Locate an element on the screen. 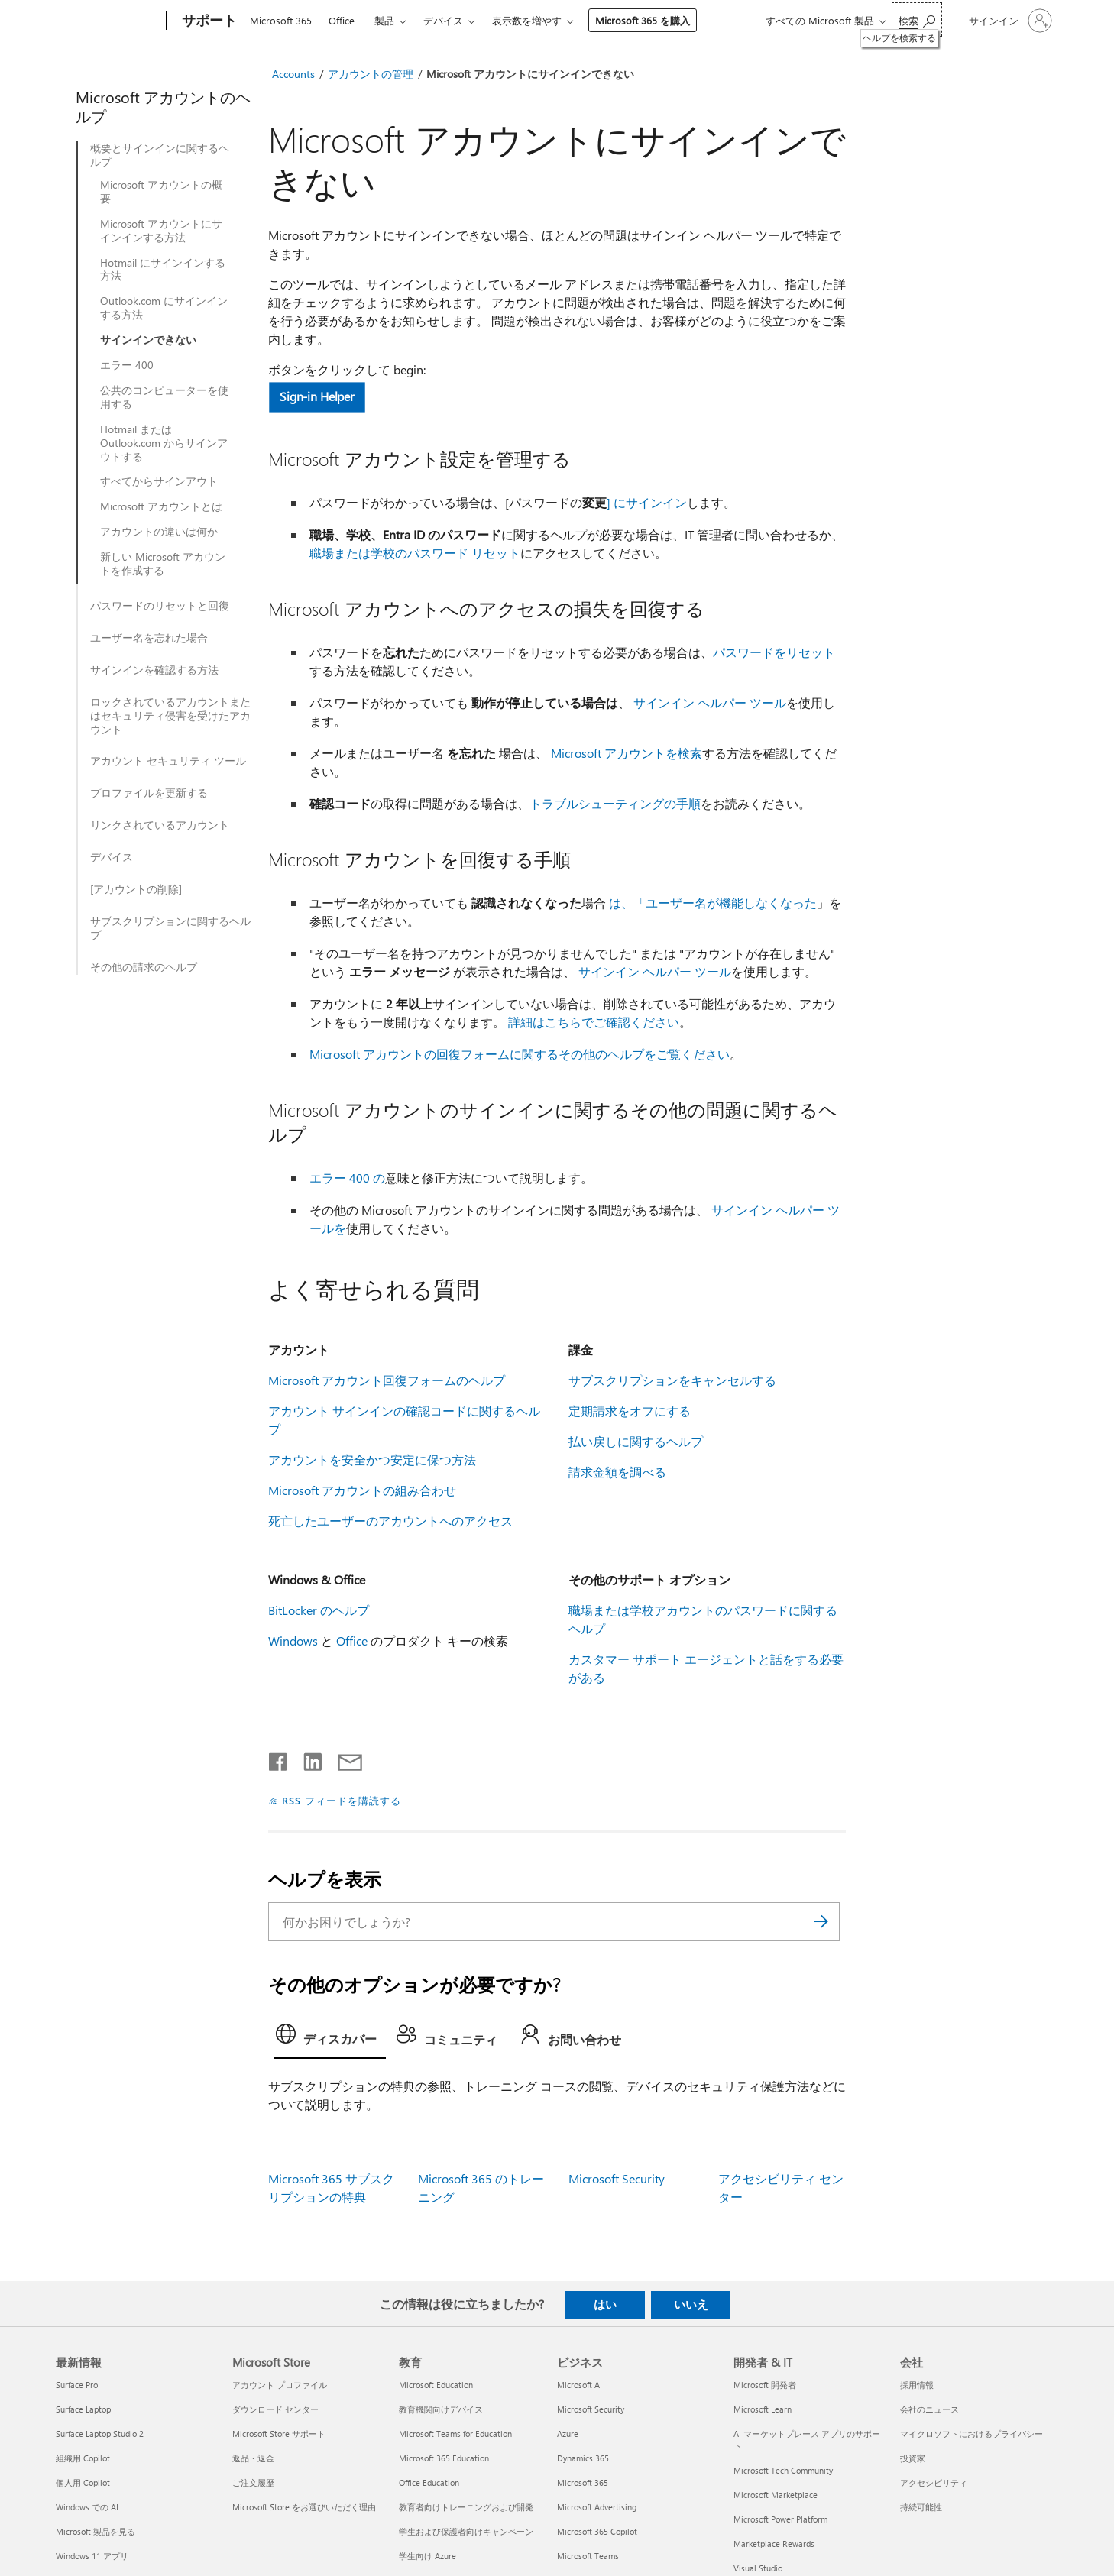 The height and width of the screenshot is (2576, 1114). Windows is located at coordinates (293, 1641).